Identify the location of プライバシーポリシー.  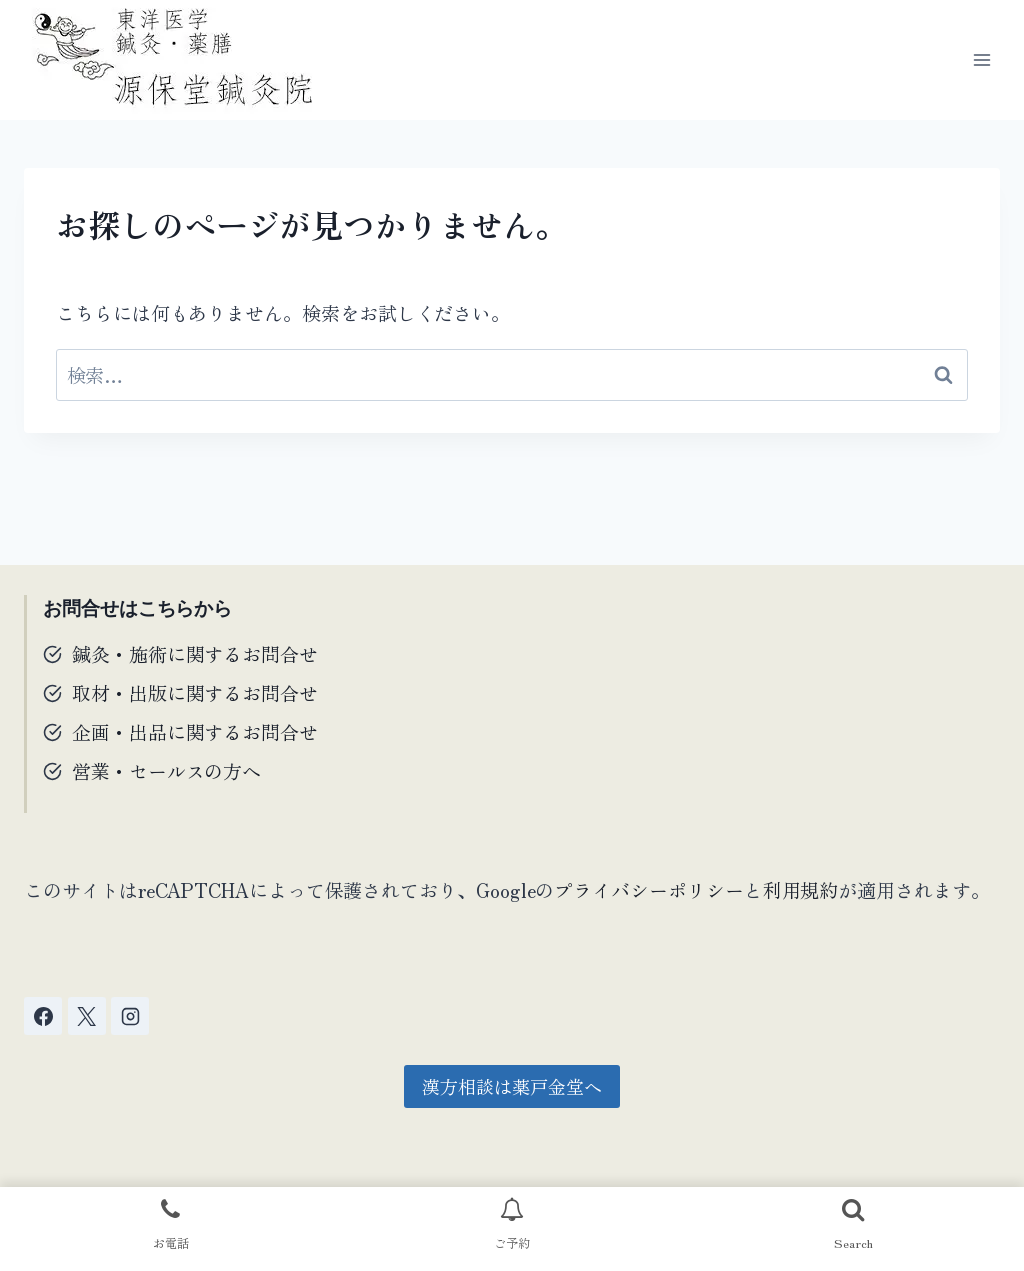
(648, 889).